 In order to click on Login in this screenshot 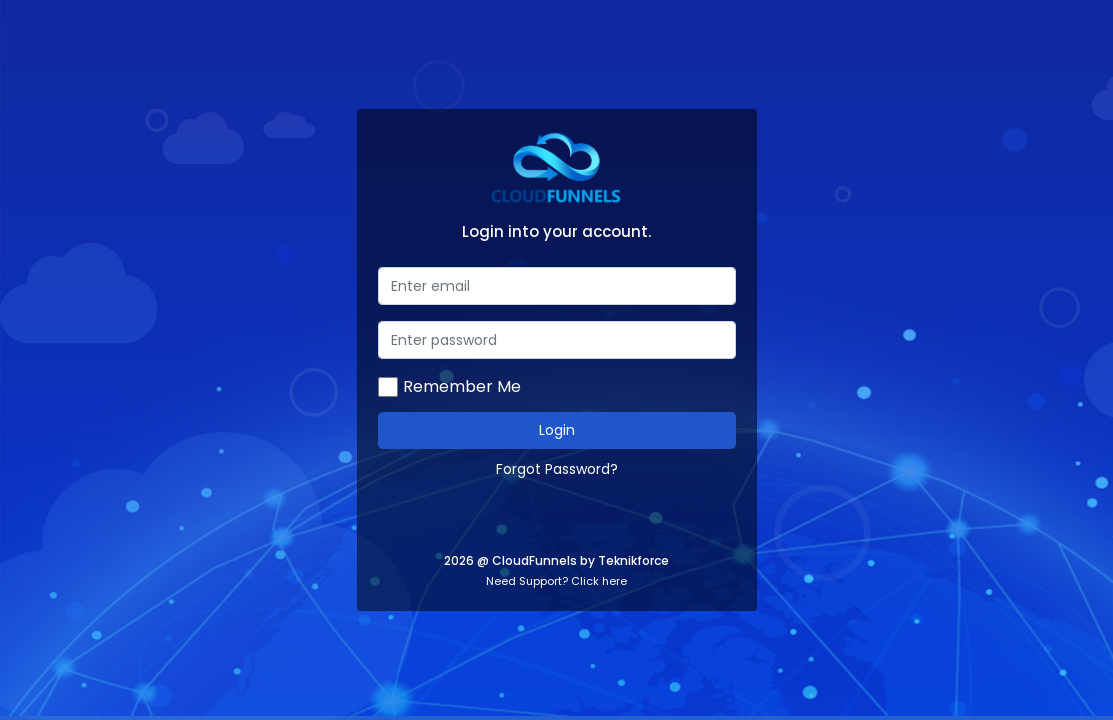, I will do `click(557, 430)`.